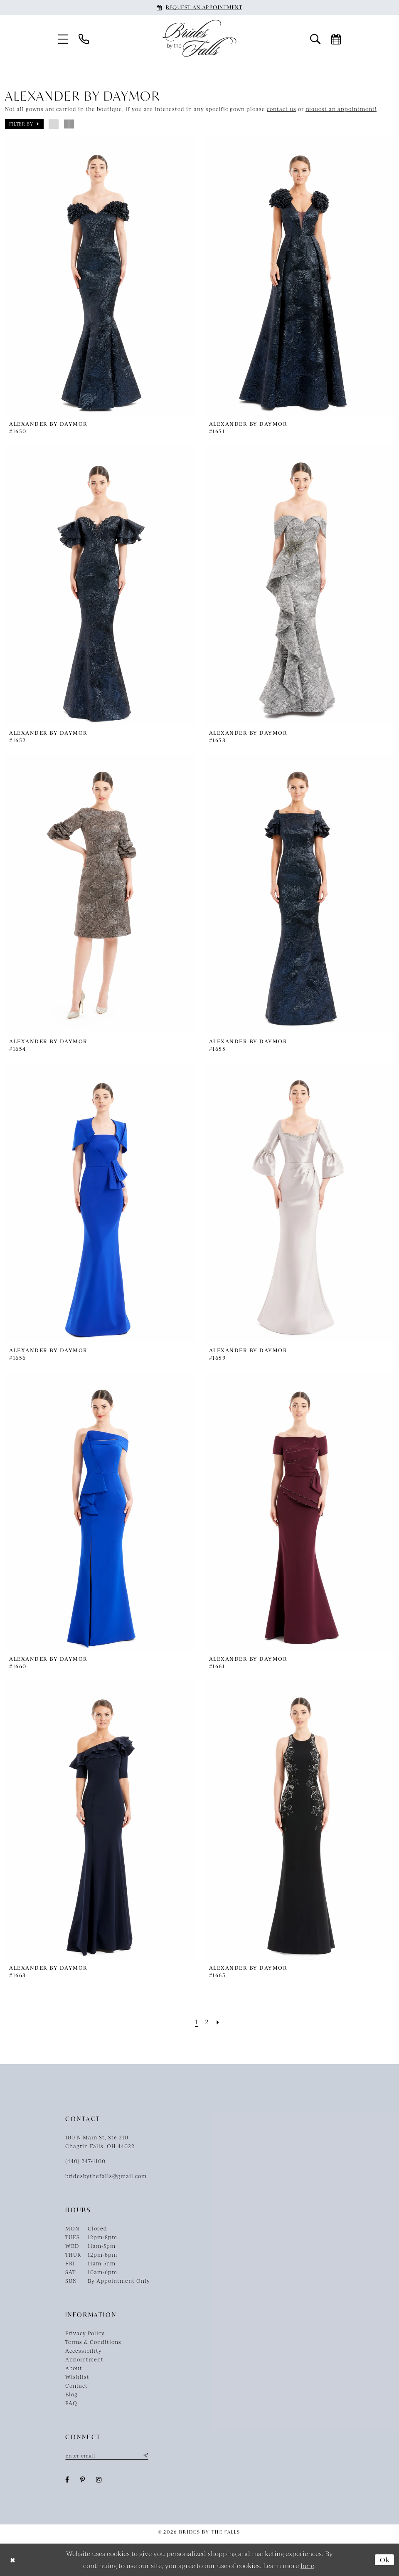  Describe the element at coordinates (144, 2455) in the screenshot. I see `[Submit Subscribe]` at that location.